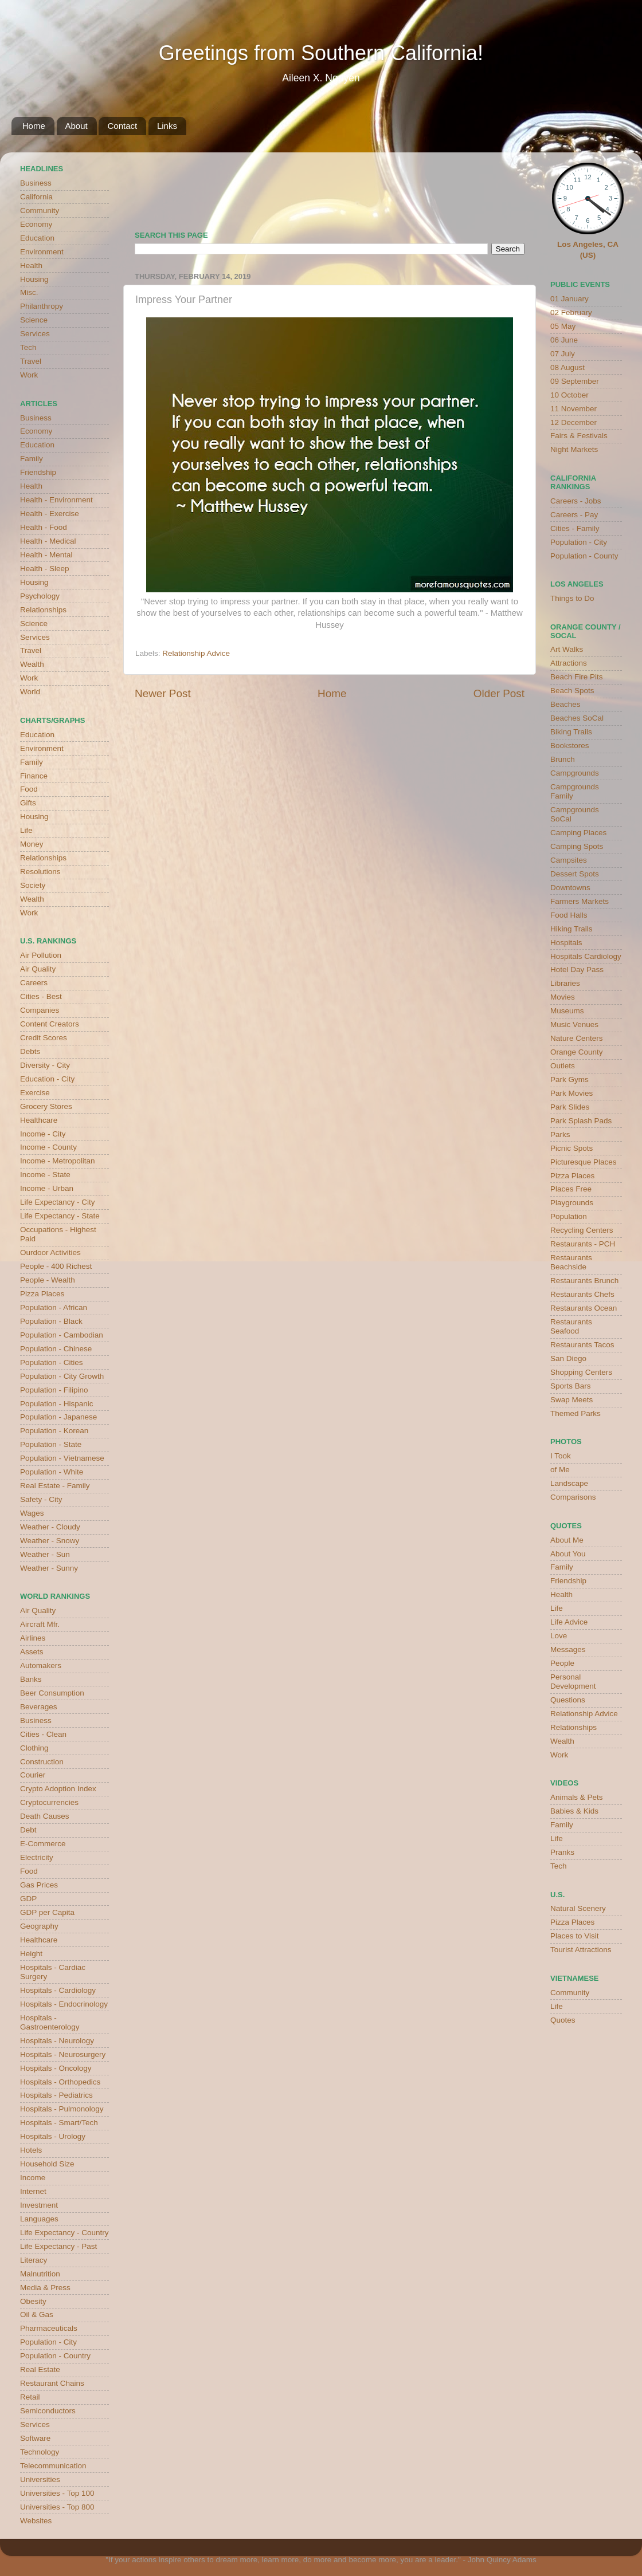 The image size is (642, 2576). What do you see at coordinates (32, 1651) in the screenshot?
I see `Assets` at bounding box center [32, 1651].